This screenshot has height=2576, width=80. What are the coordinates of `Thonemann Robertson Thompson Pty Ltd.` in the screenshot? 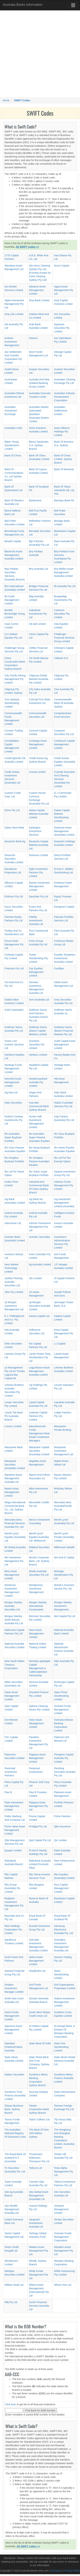 It's located at (39, 2158).